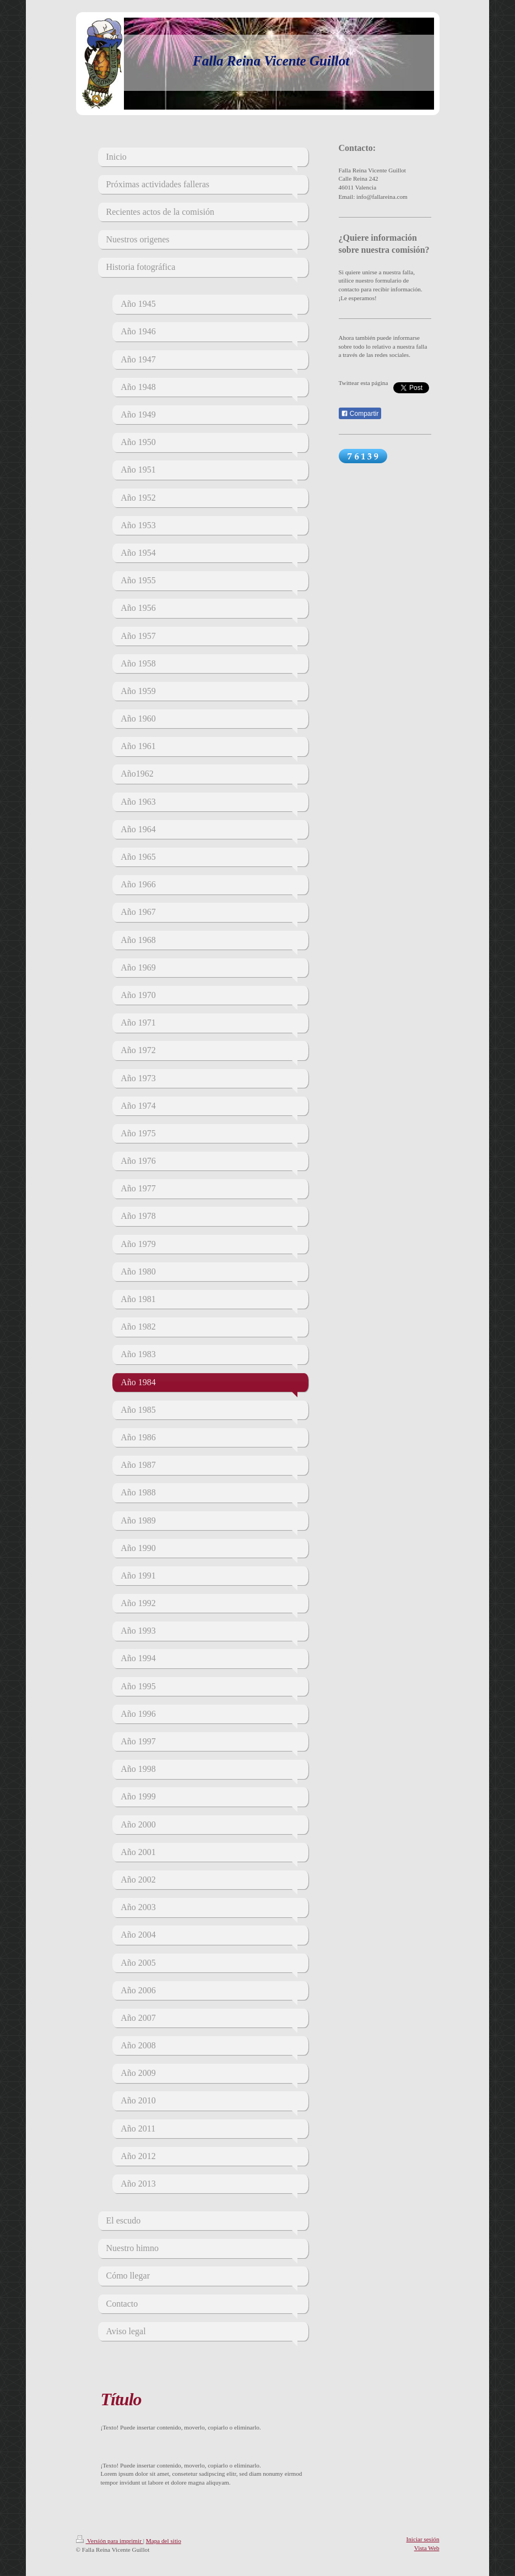 This screenshot has width=515, height=2576. What do you see at coordinates (427, 2548) in the screenshot?
I see `Vista Web` at bounding box center [427, 2548].